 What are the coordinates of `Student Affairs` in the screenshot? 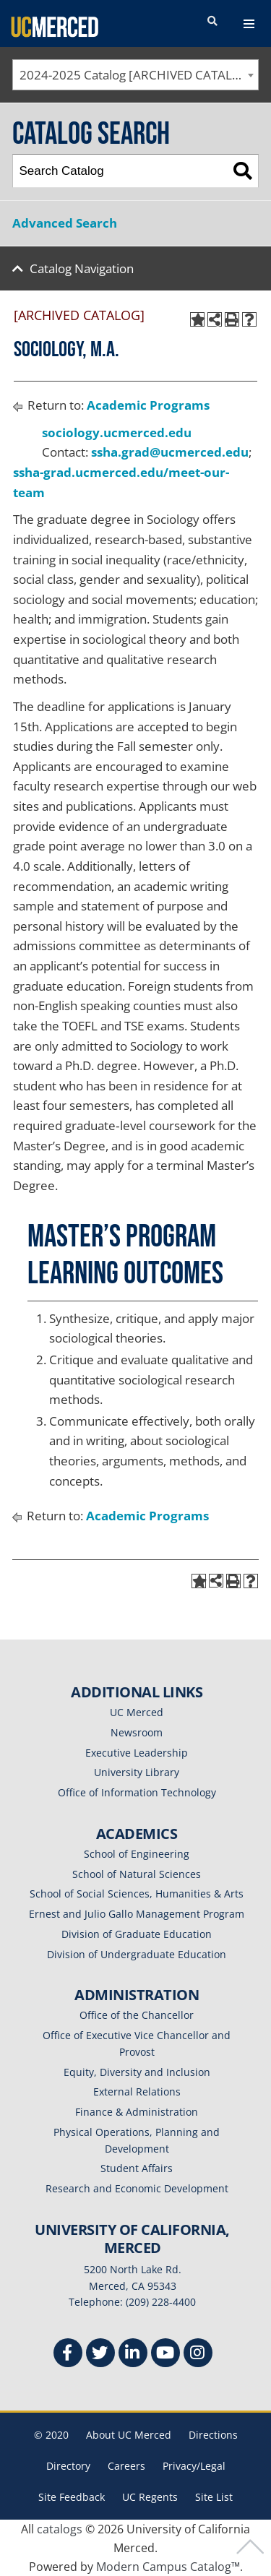 It's located at (136, 2168).